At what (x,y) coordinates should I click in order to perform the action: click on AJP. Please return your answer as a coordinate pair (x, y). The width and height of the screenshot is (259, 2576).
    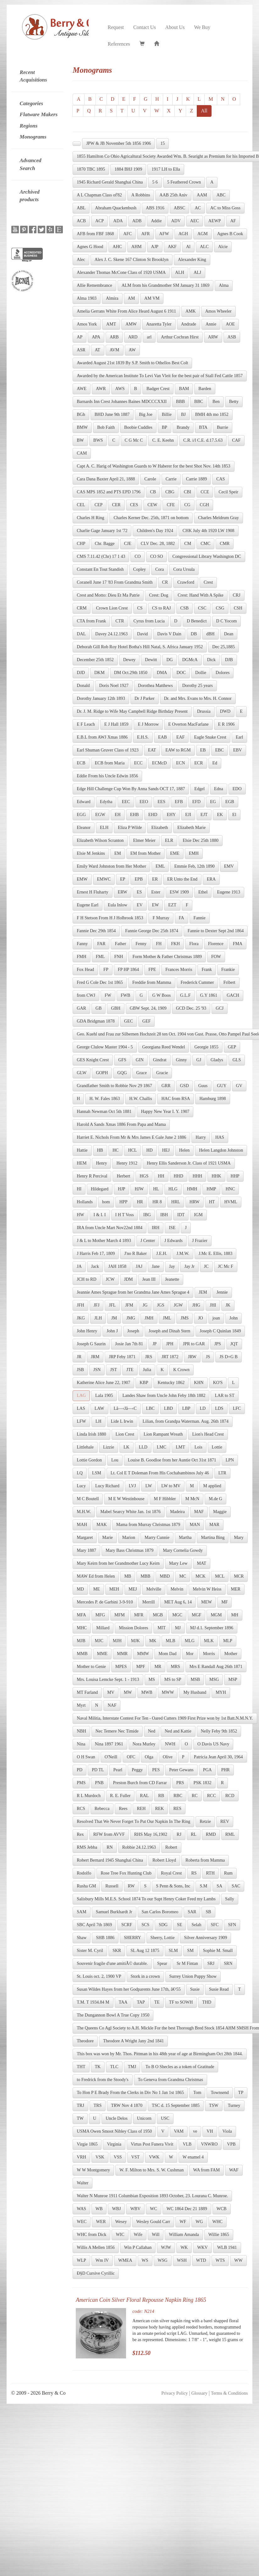
    Looking at the image, I should click on (154, 246).